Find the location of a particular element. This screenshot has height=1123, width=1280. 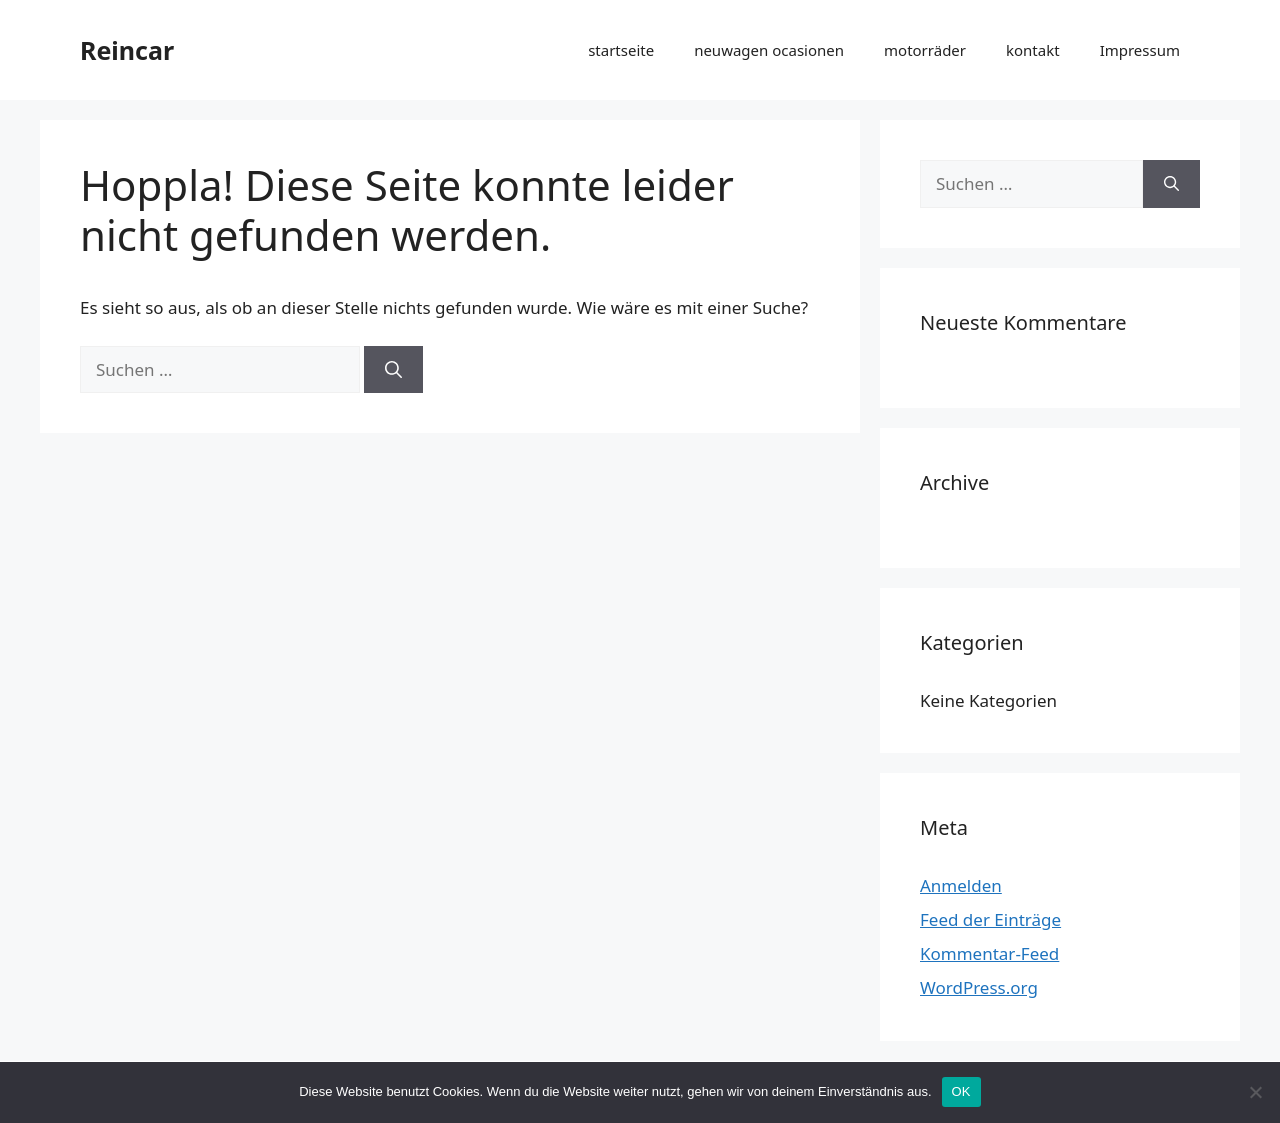

Kommentar-Feed is located at coordinates (989, 953).